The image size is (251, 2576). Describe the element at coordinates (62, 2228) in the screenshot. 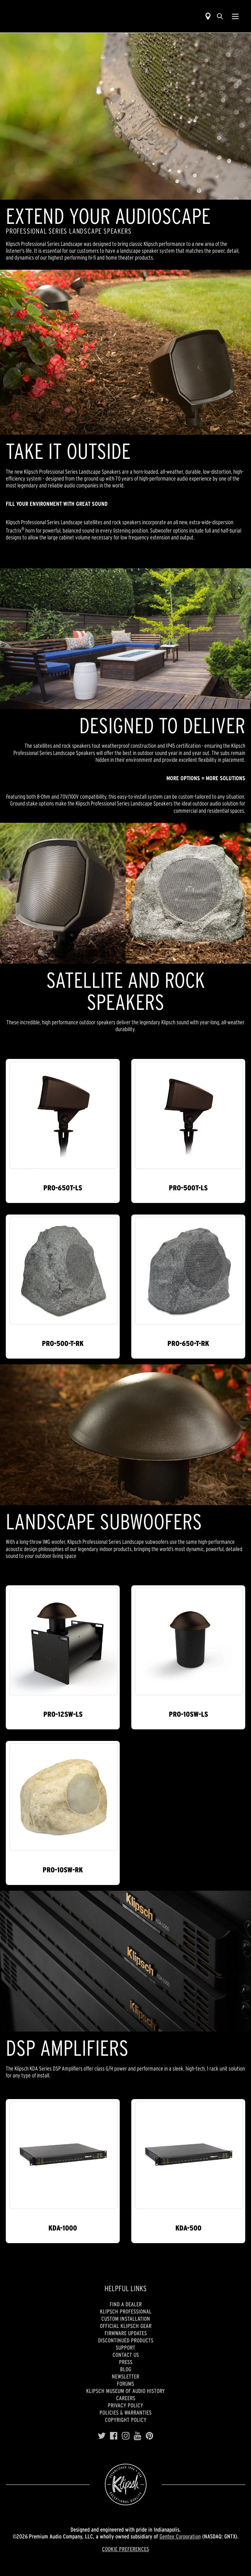

I see `KDA-1000` at that location.